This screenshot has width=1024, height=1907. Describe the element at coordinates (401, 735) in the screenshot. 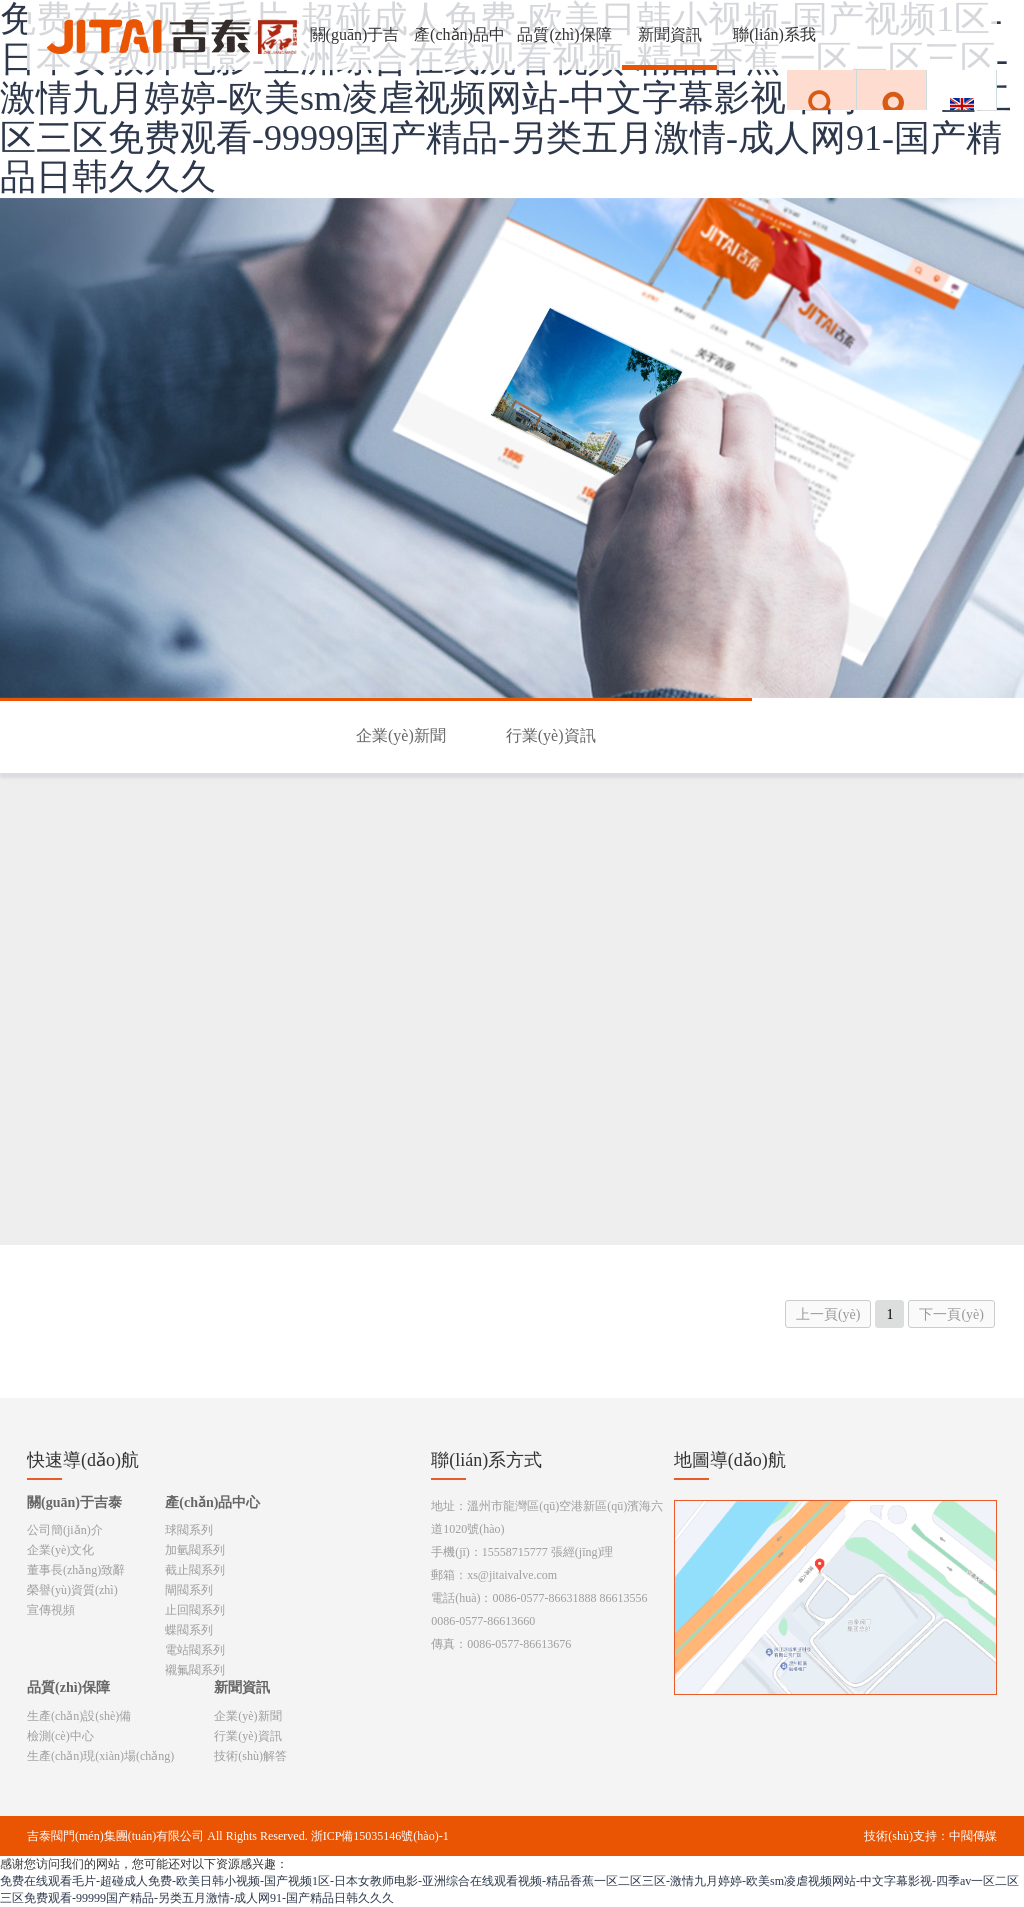

I see `企業(yè)新聞` at that location.